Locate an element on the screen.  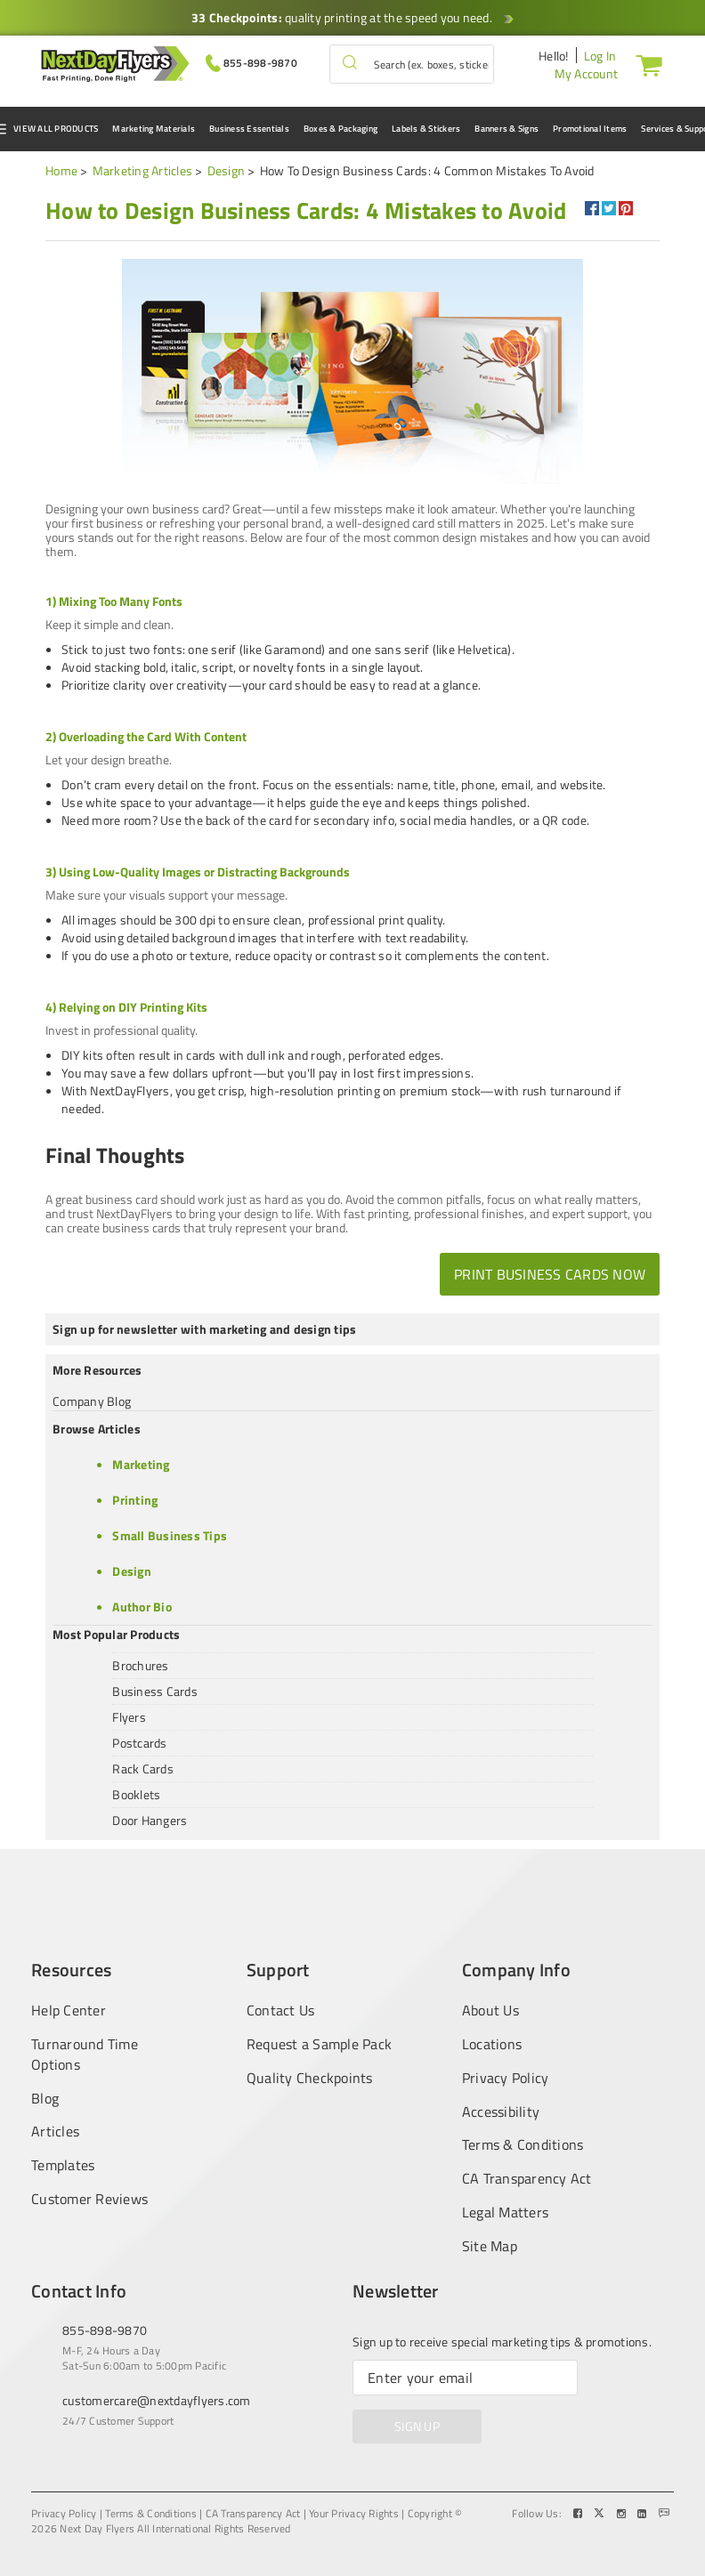
Small Business Tips is located at coordinates (169, 1535).